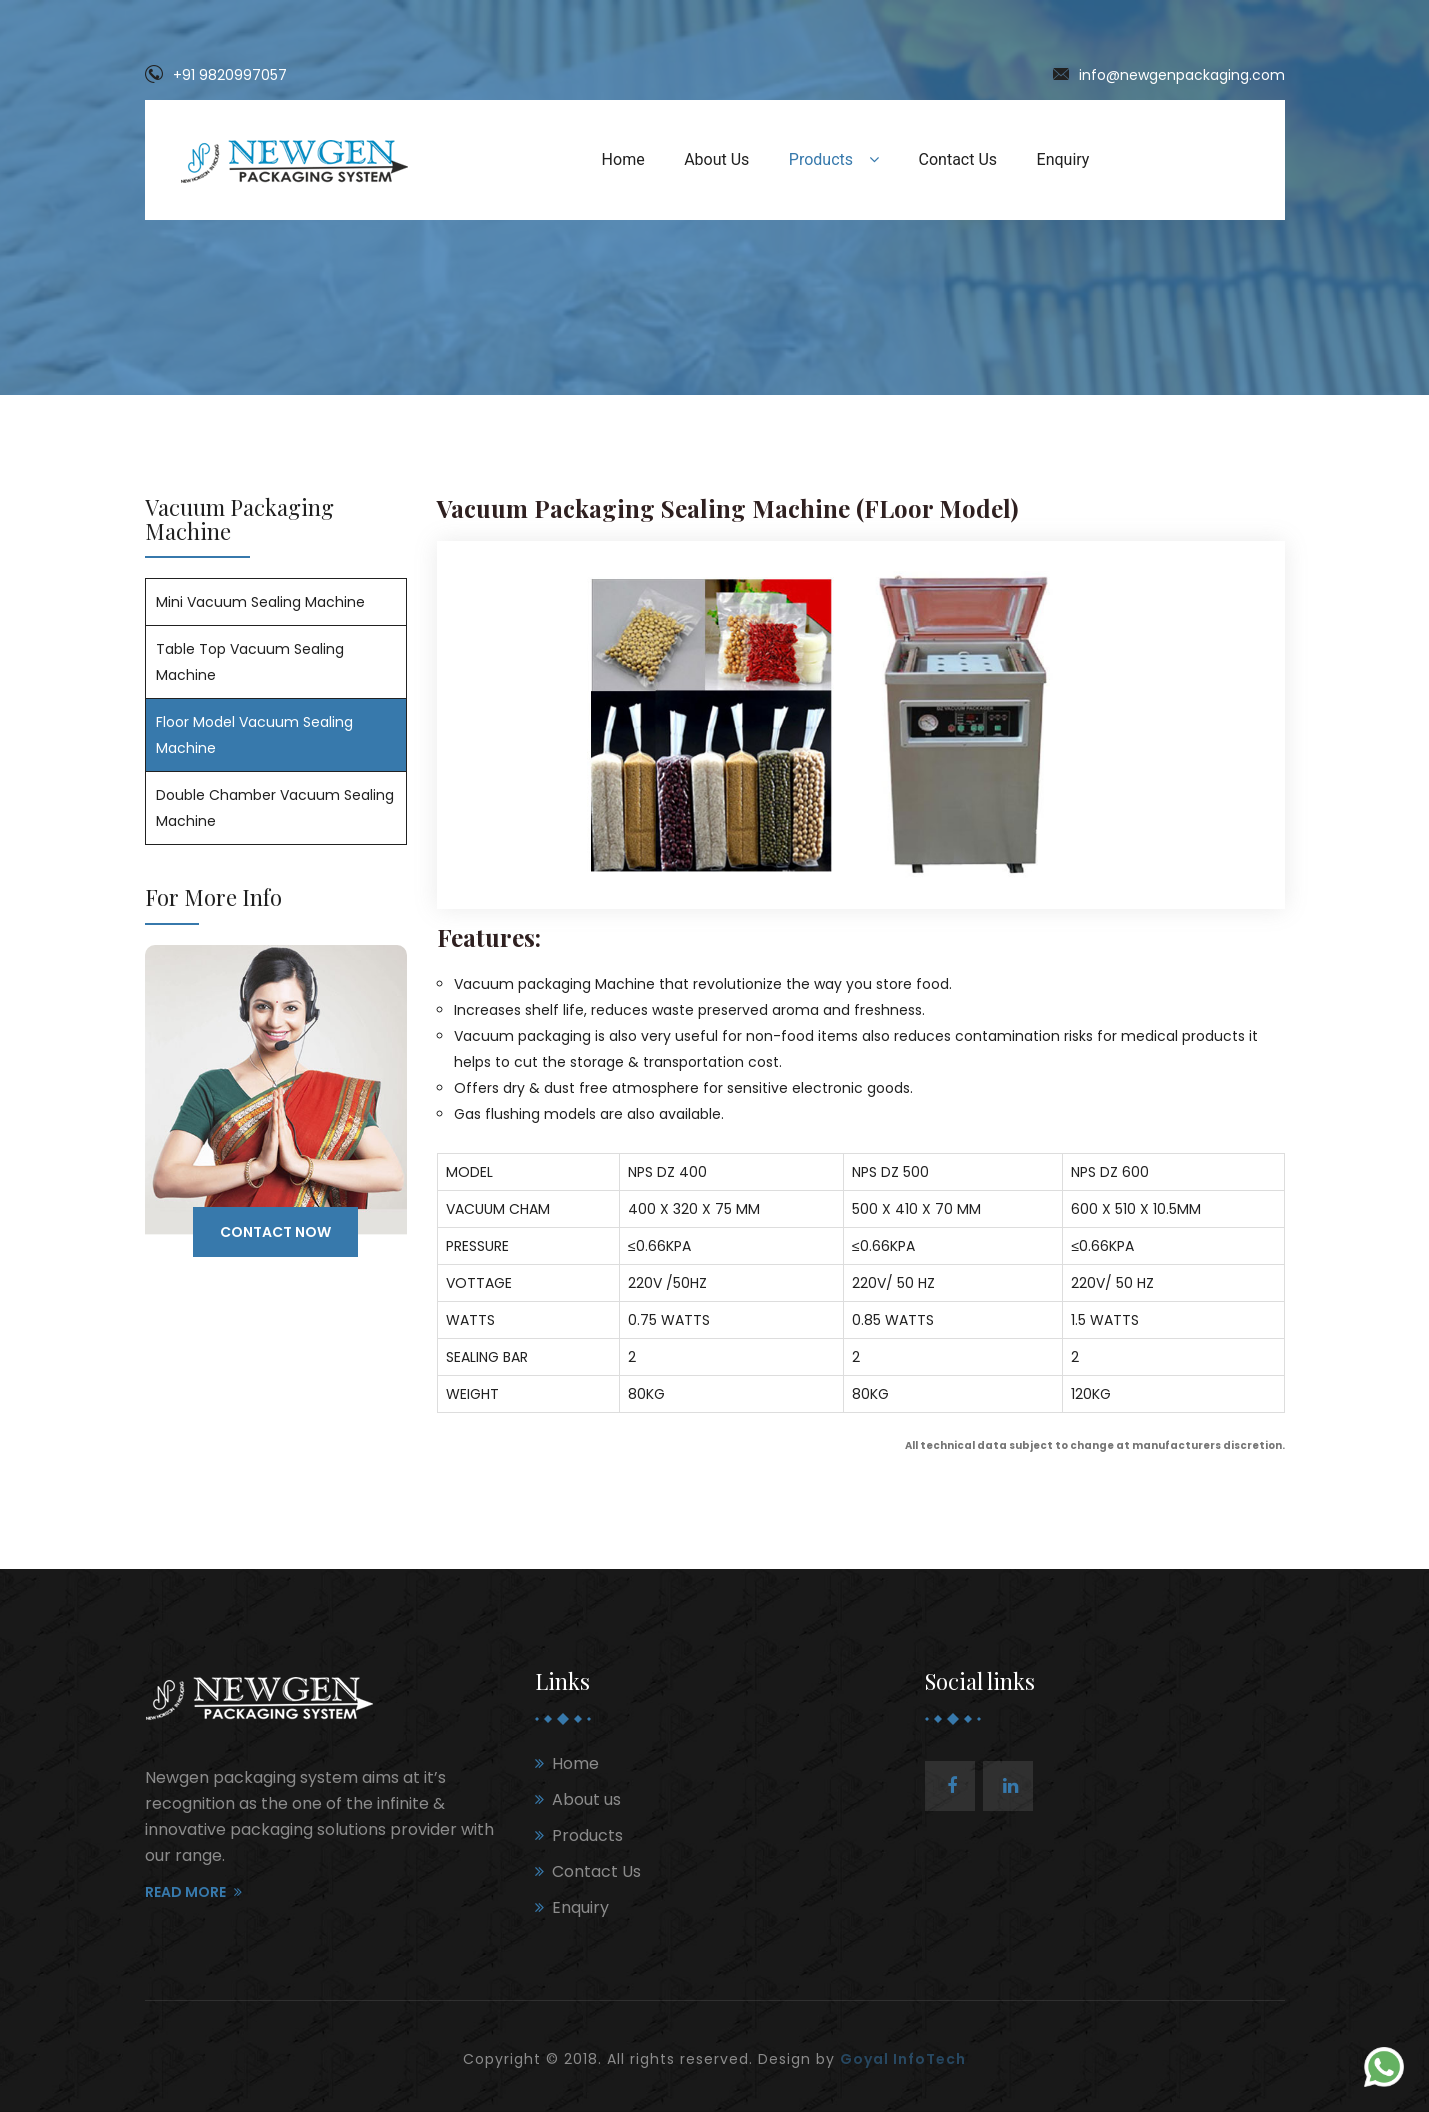 The image size is (1429, 2112). What do you see at coordinates (903, 2059) in the screenshot?
I see `Goyal InfoTech` at bounding box center [903, 2059].